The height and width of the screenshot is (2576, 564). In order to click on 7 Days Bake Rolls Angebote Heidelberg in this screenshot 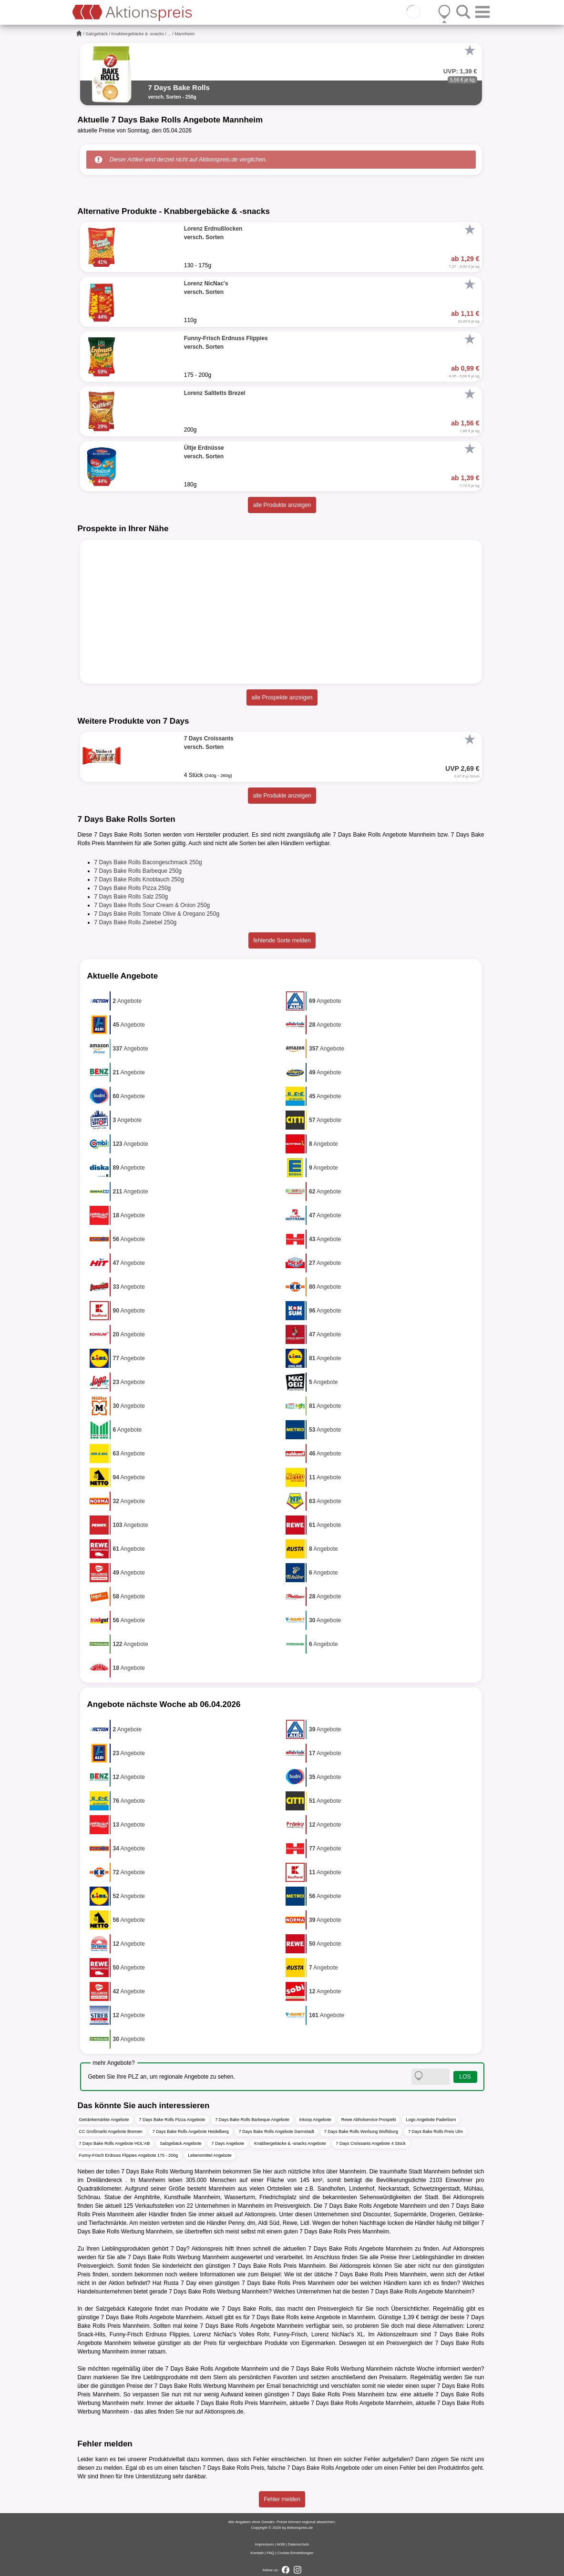, I will do `click(191, 2131)`.